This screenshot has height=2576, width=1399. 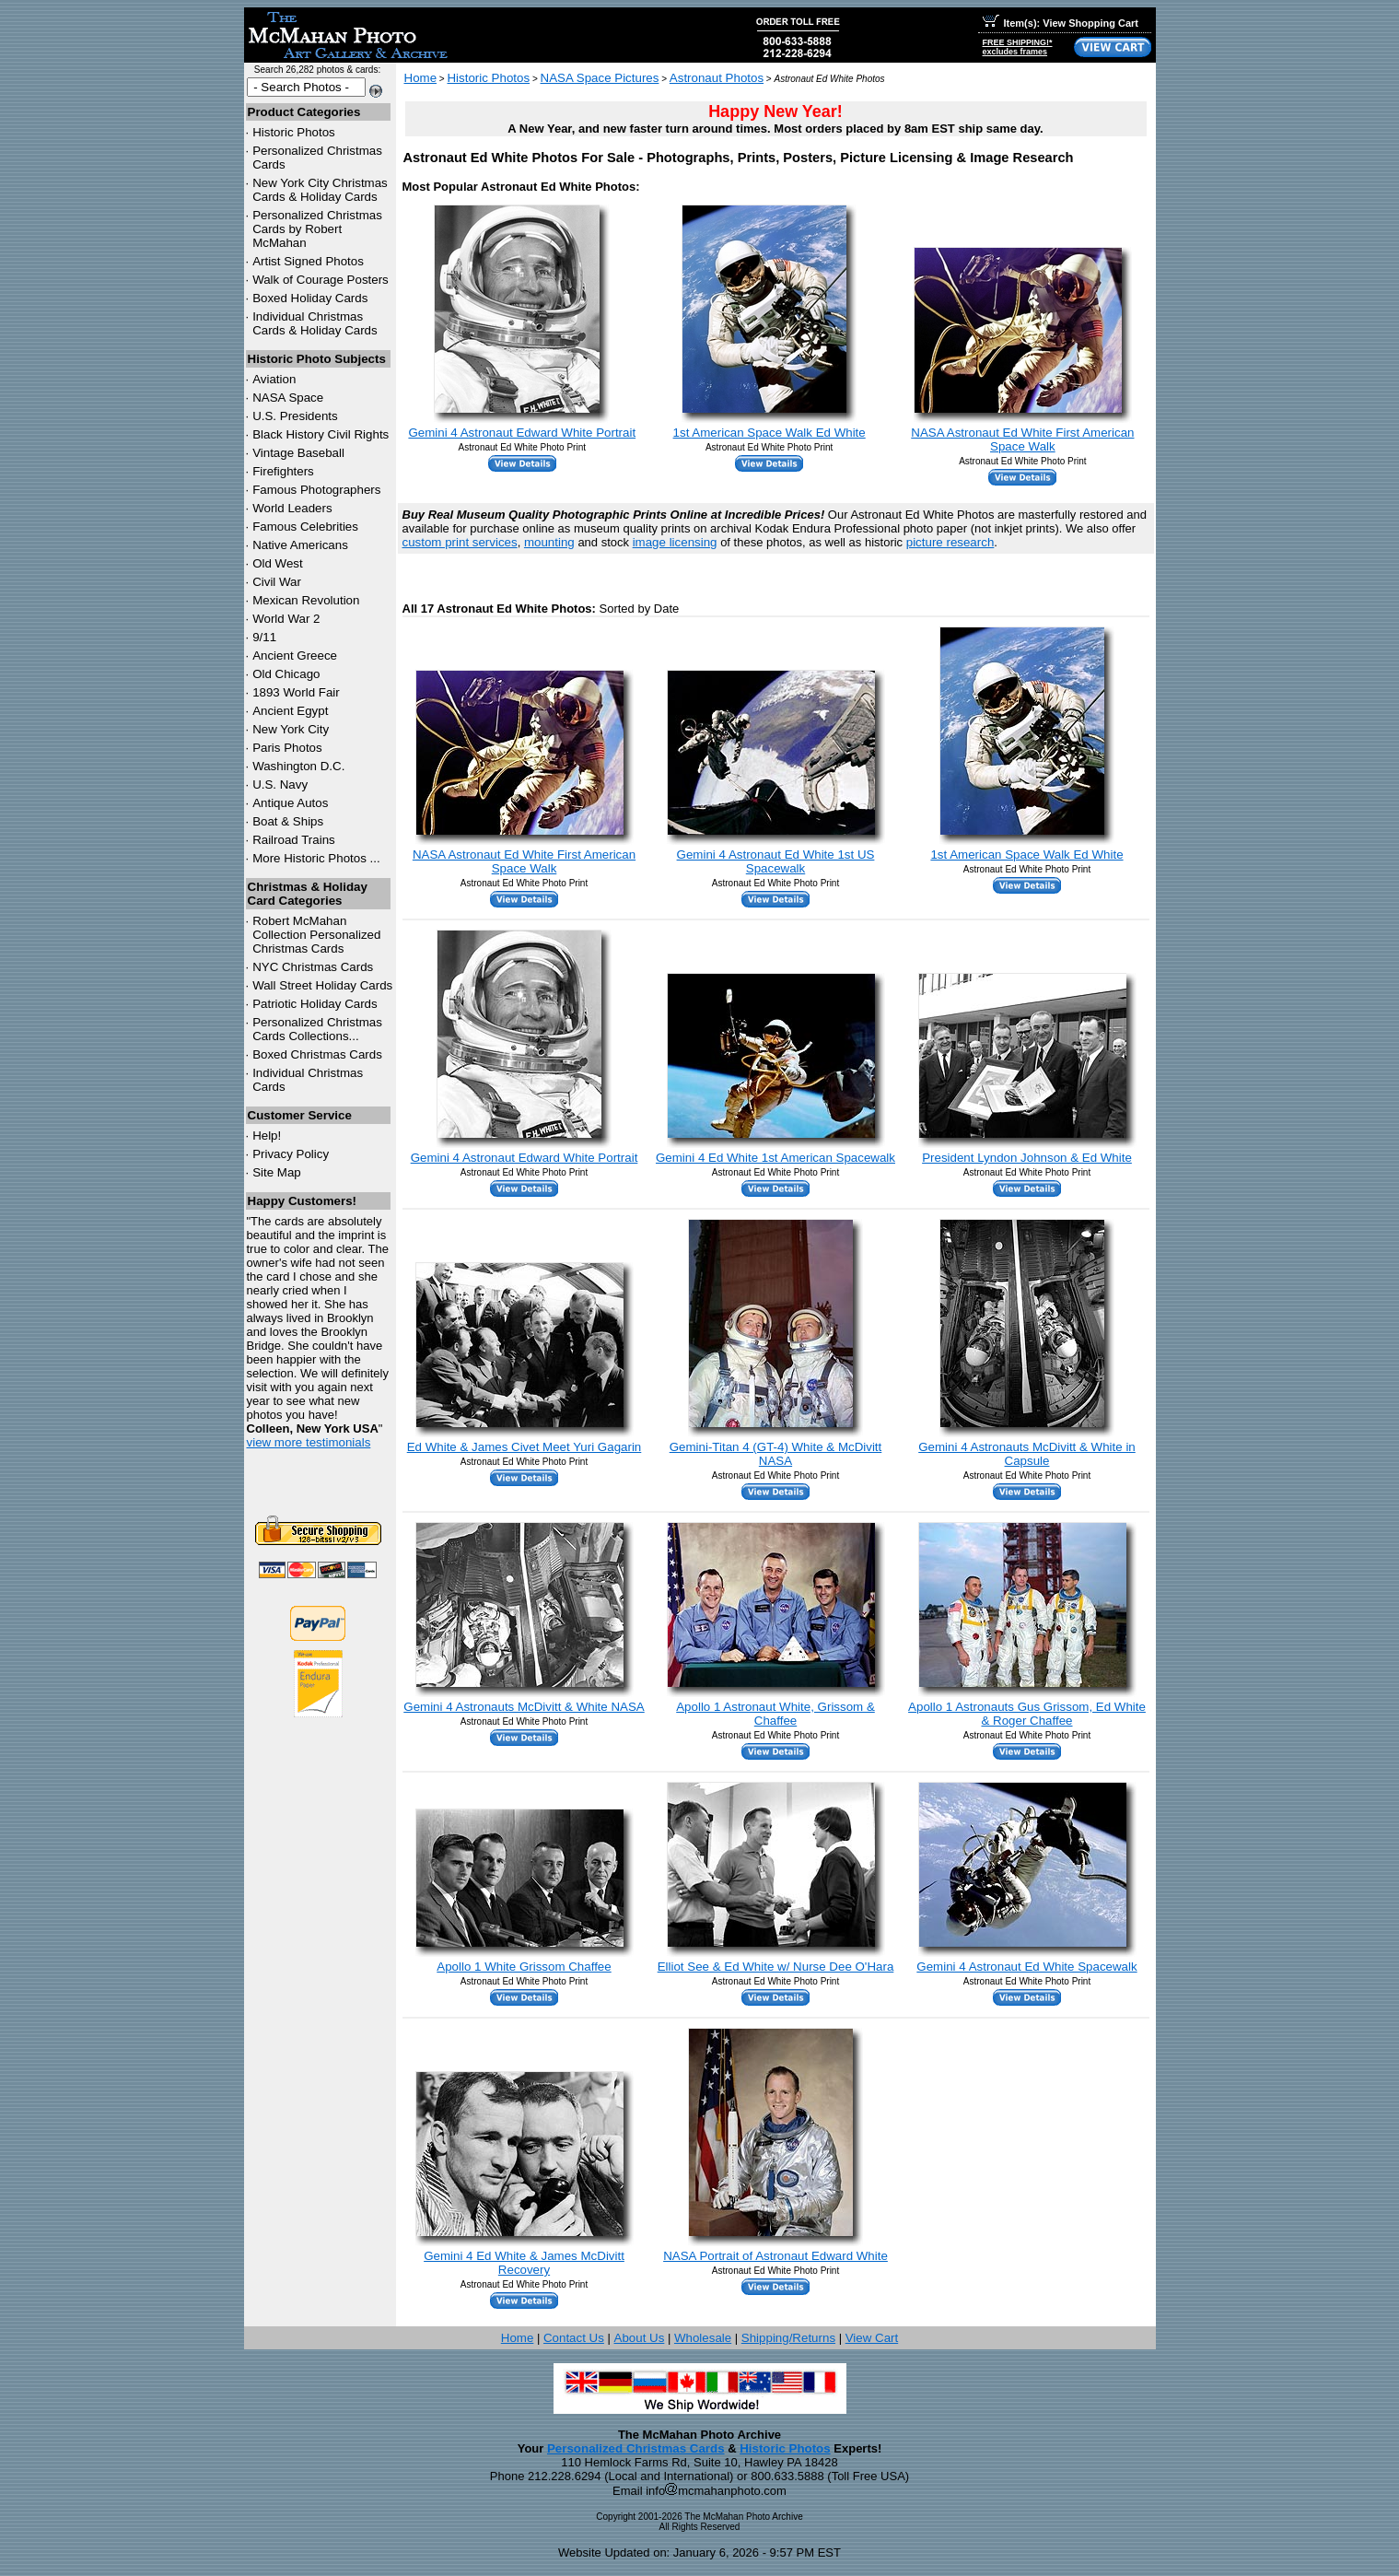 What do you see at coordinates (286, 619) in the screenshot?
I see `World War 2` at bounding box center [286, 619].